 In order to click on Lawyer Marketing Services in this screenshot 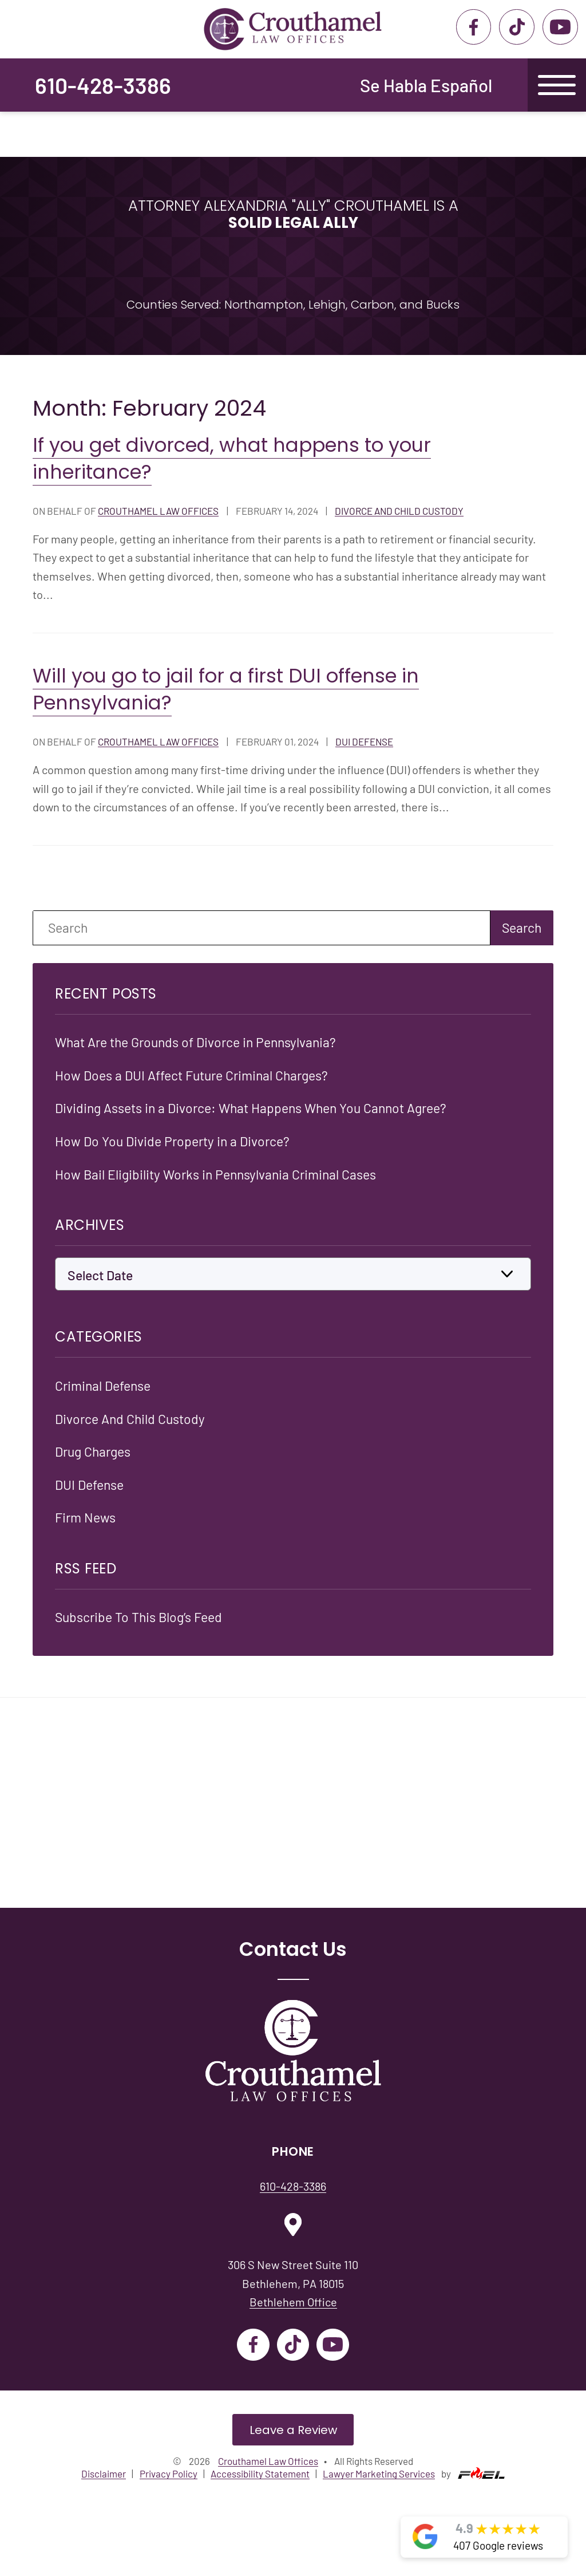, I will do `click(379, 2472)`.